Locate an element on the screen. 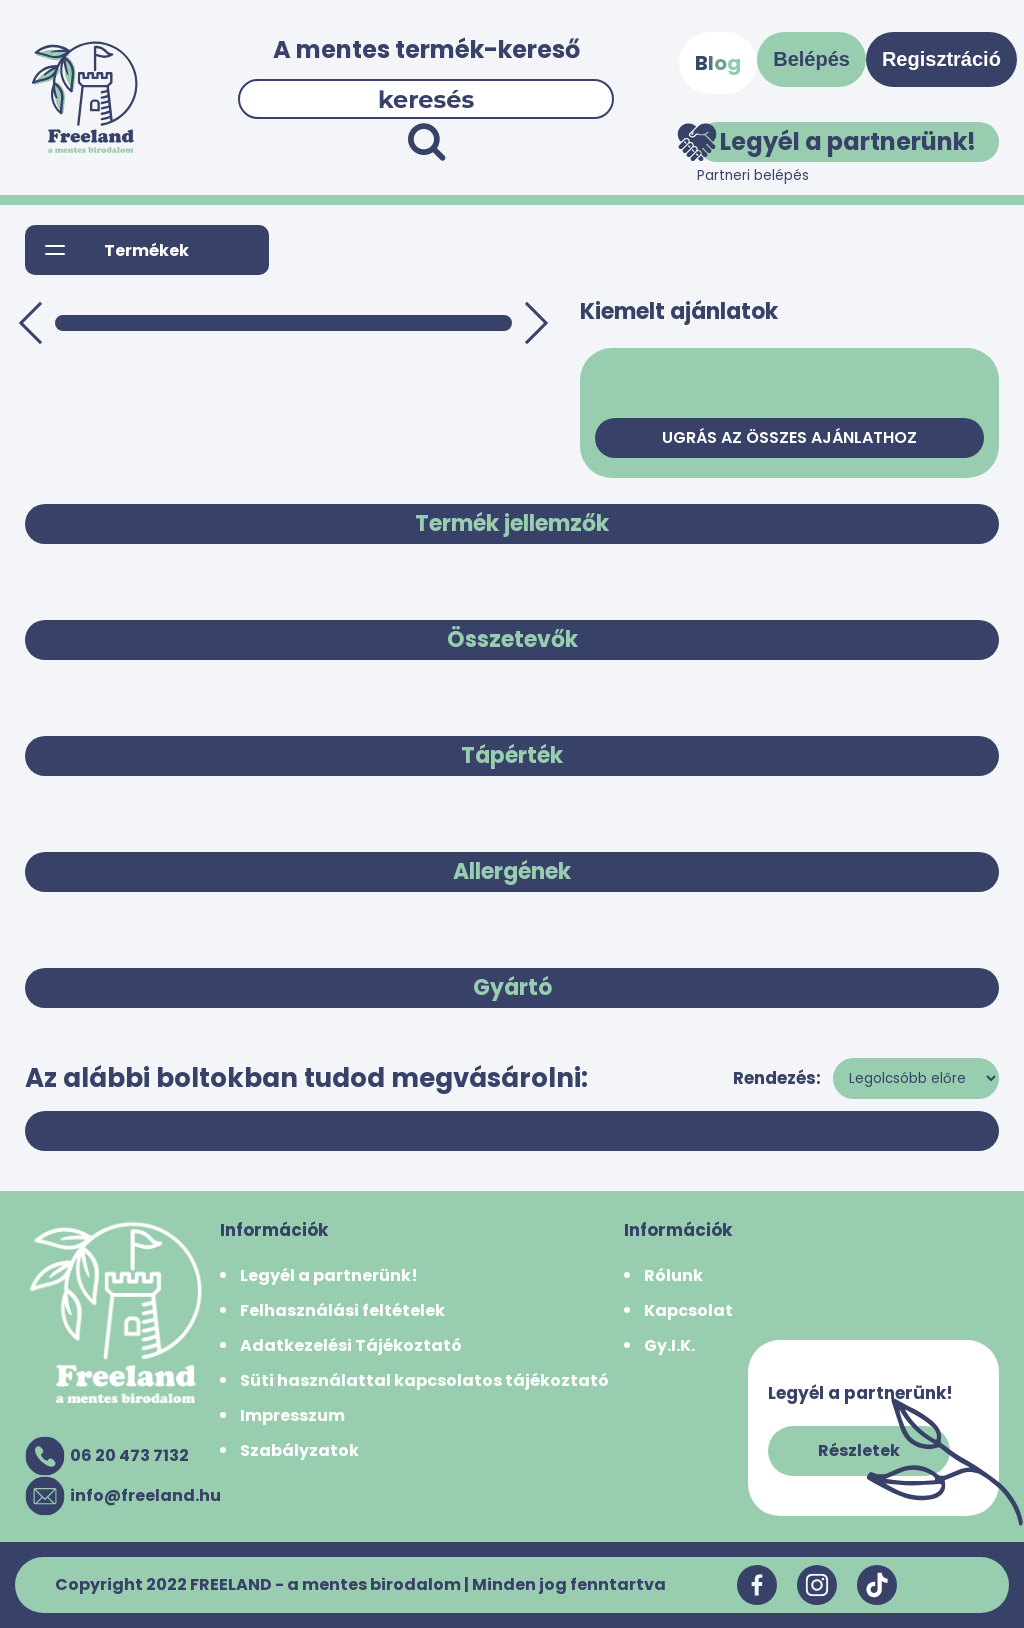 This screenshot has height=1628, width=1024. Impresszum is located at coordinates (292, 1415).